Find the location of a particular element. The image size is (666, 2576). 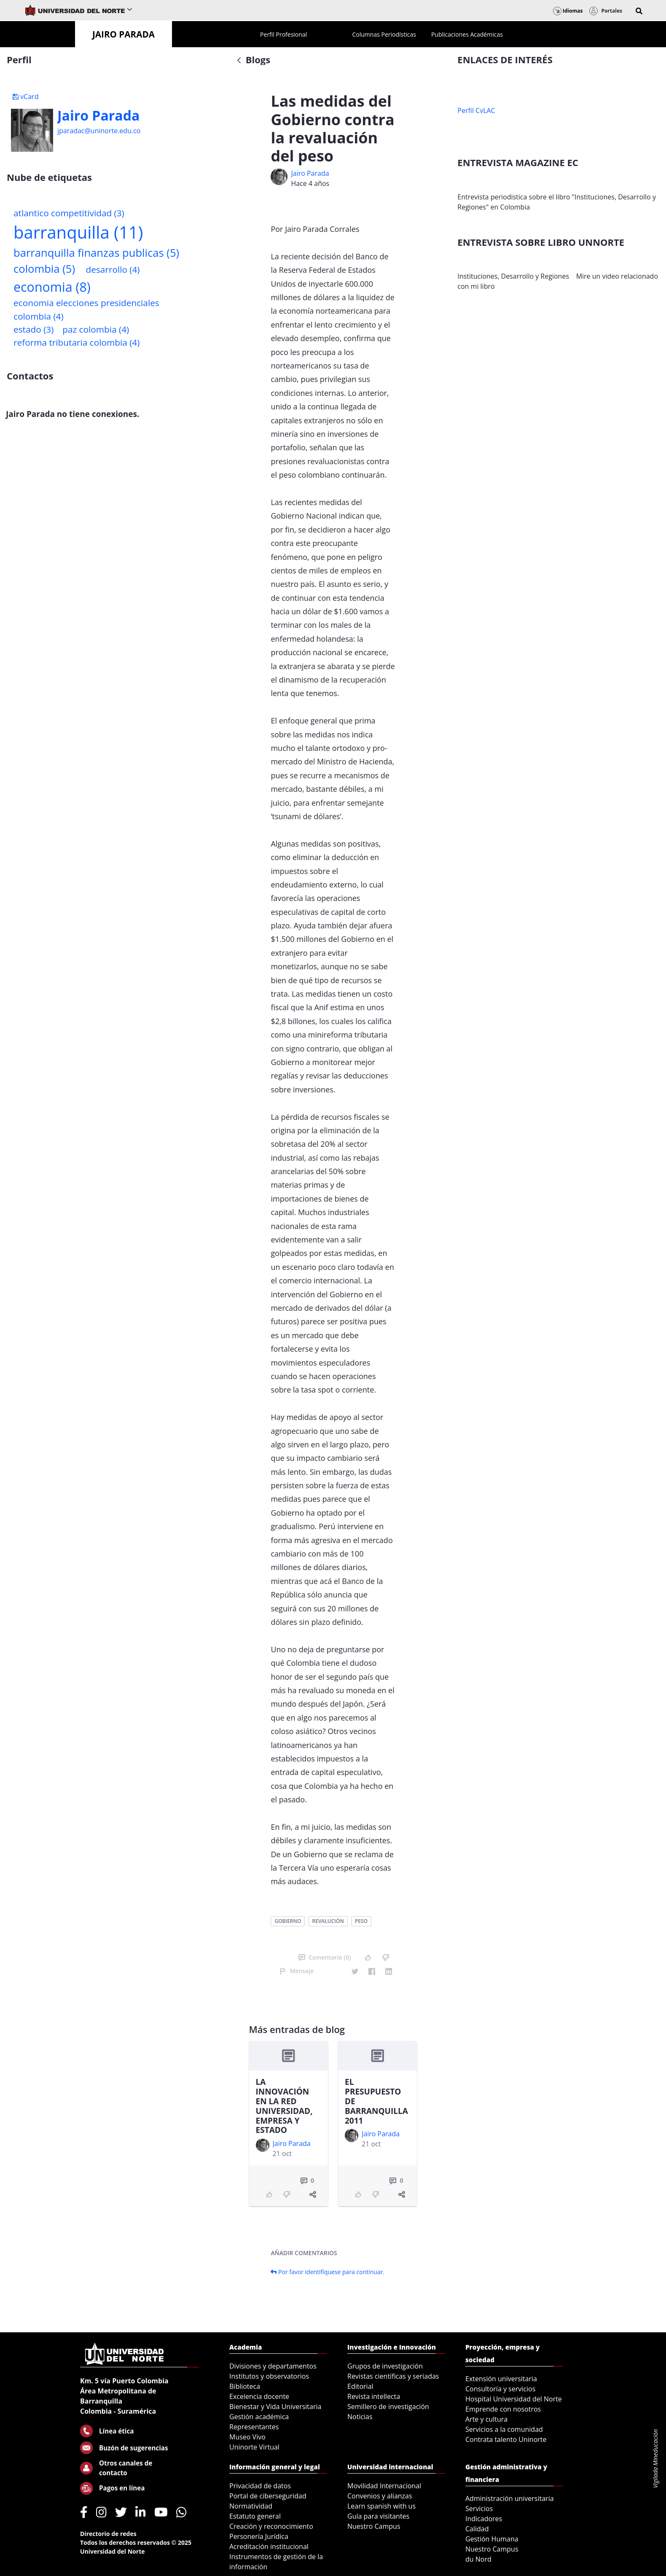

Idiomas [button] is located at coordinates (568, 10).